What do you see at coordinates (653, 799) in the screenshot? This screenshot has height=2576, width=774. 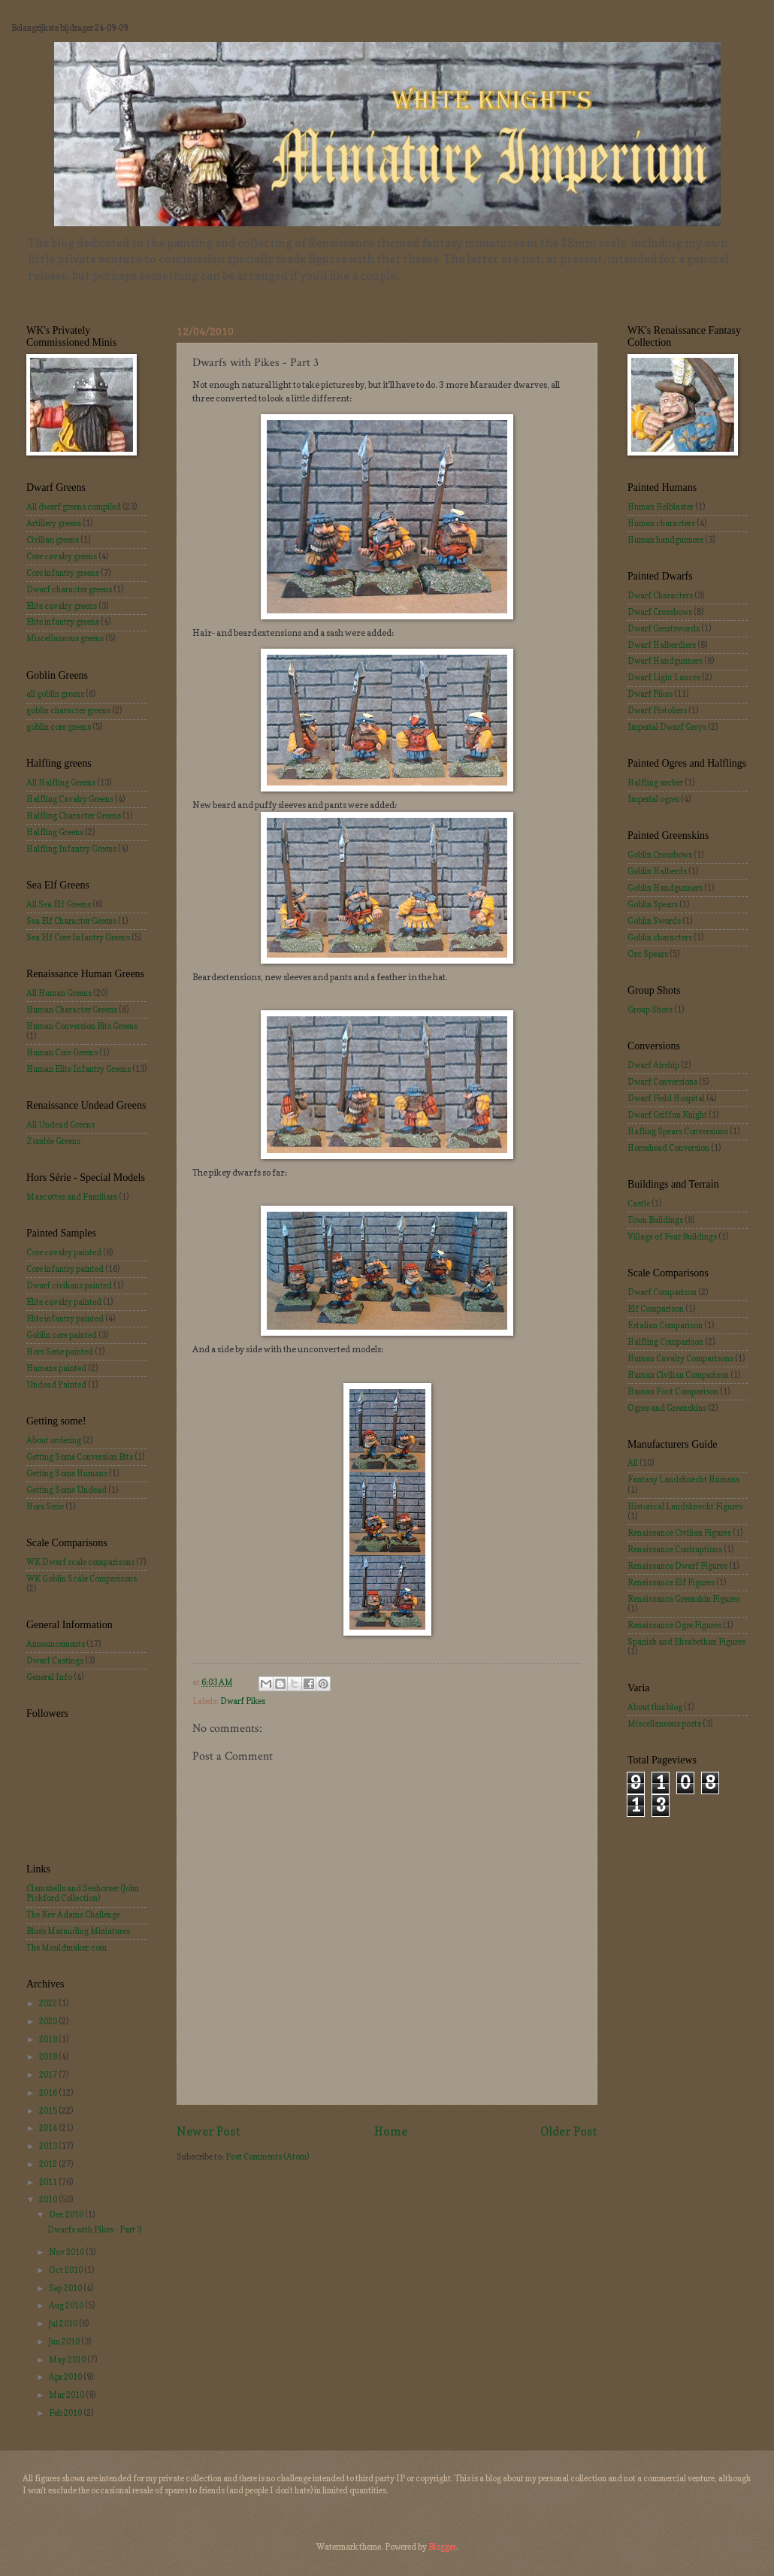 I see `Imperial ogres` at bounding box center [653, 799].